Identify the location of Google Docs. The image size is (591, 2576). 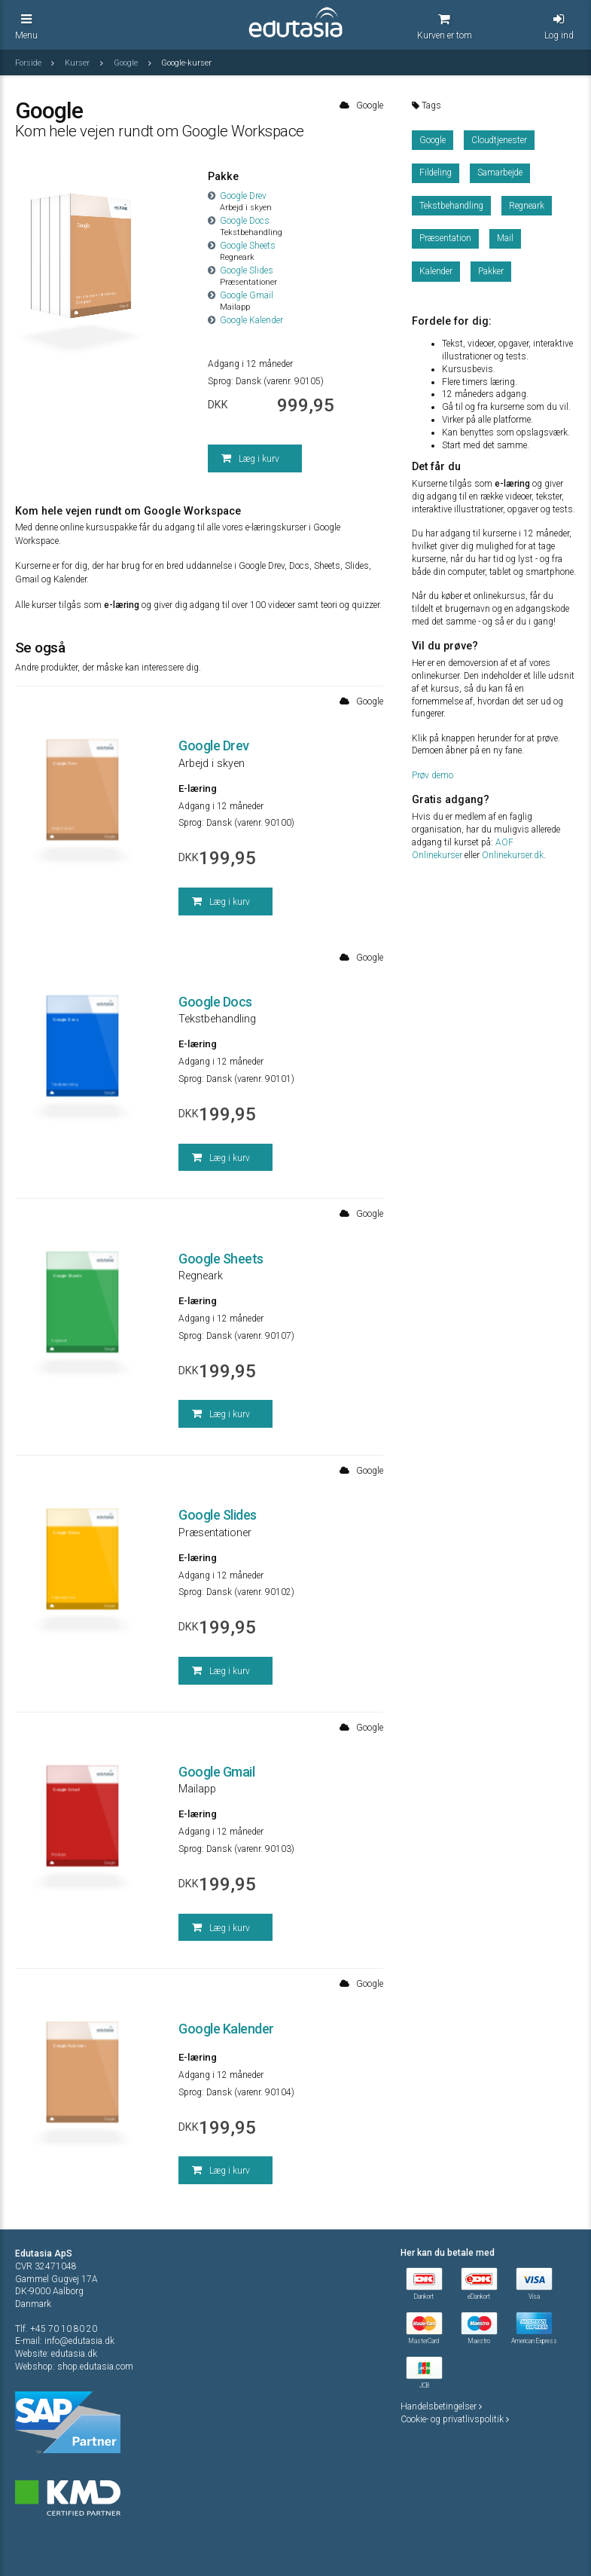
(239, 220).